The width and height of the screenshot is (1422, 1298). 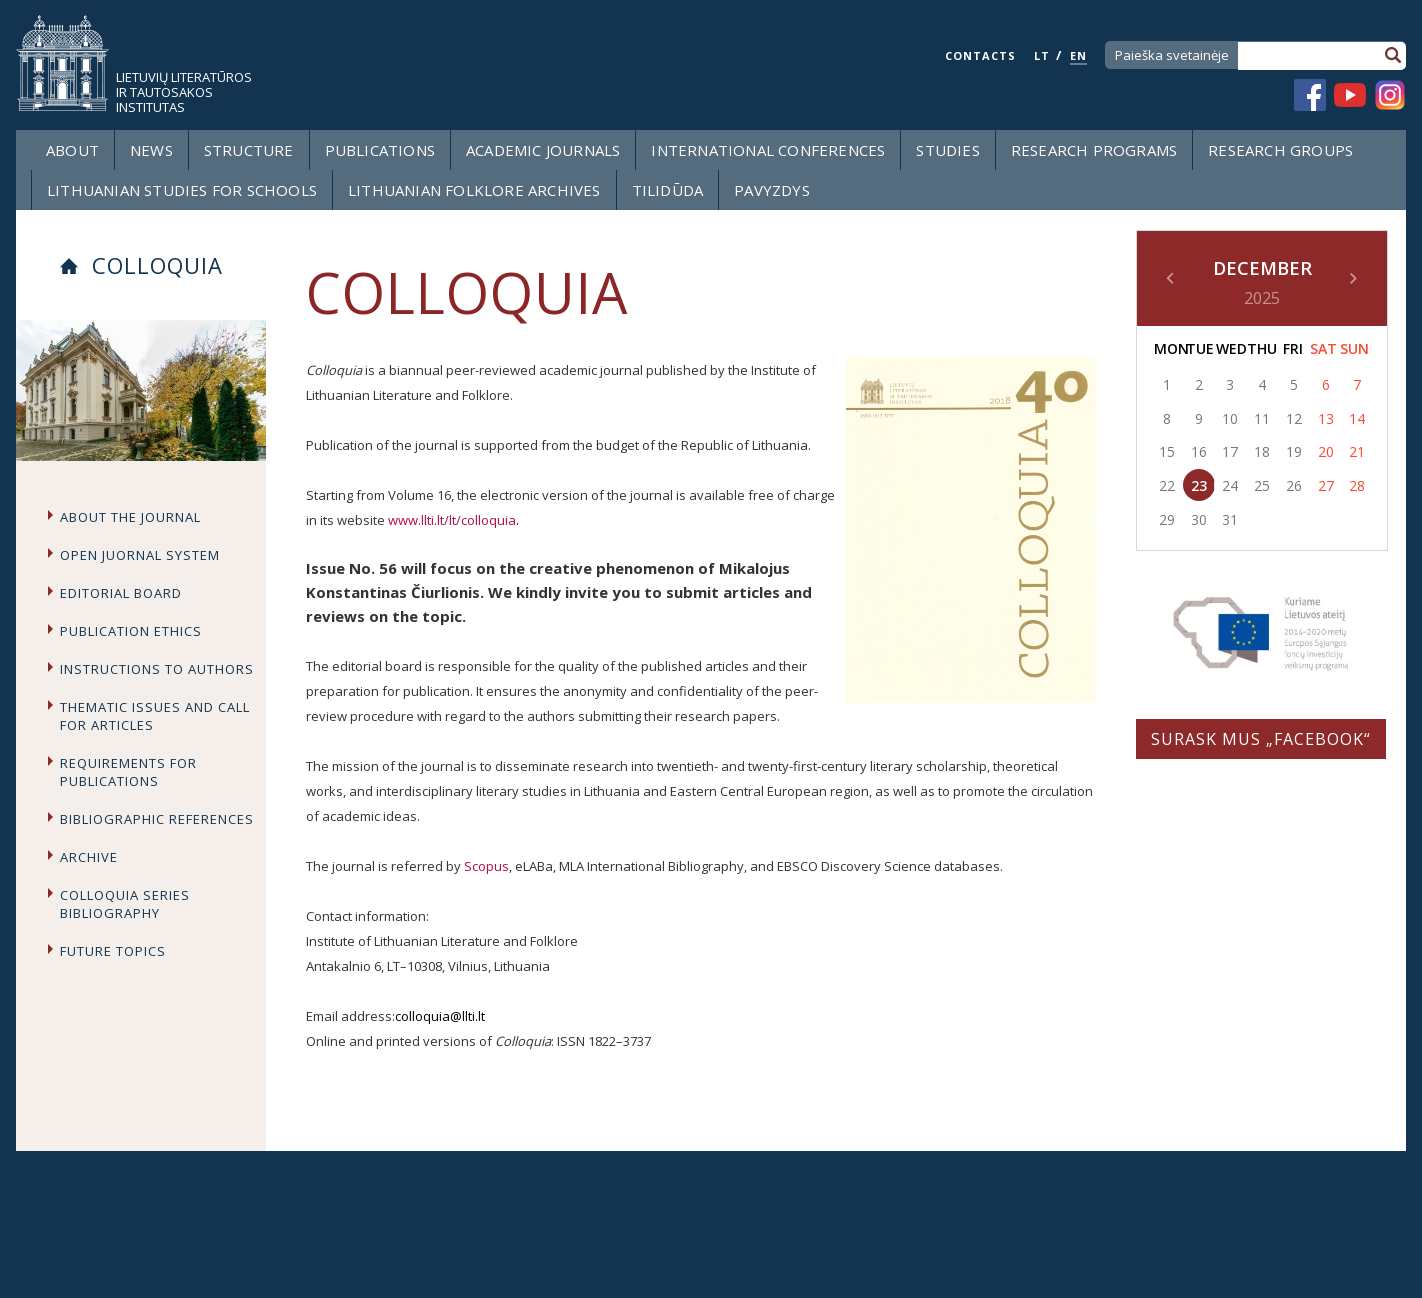 I want to click on 14, so click(x=1357, y=418).